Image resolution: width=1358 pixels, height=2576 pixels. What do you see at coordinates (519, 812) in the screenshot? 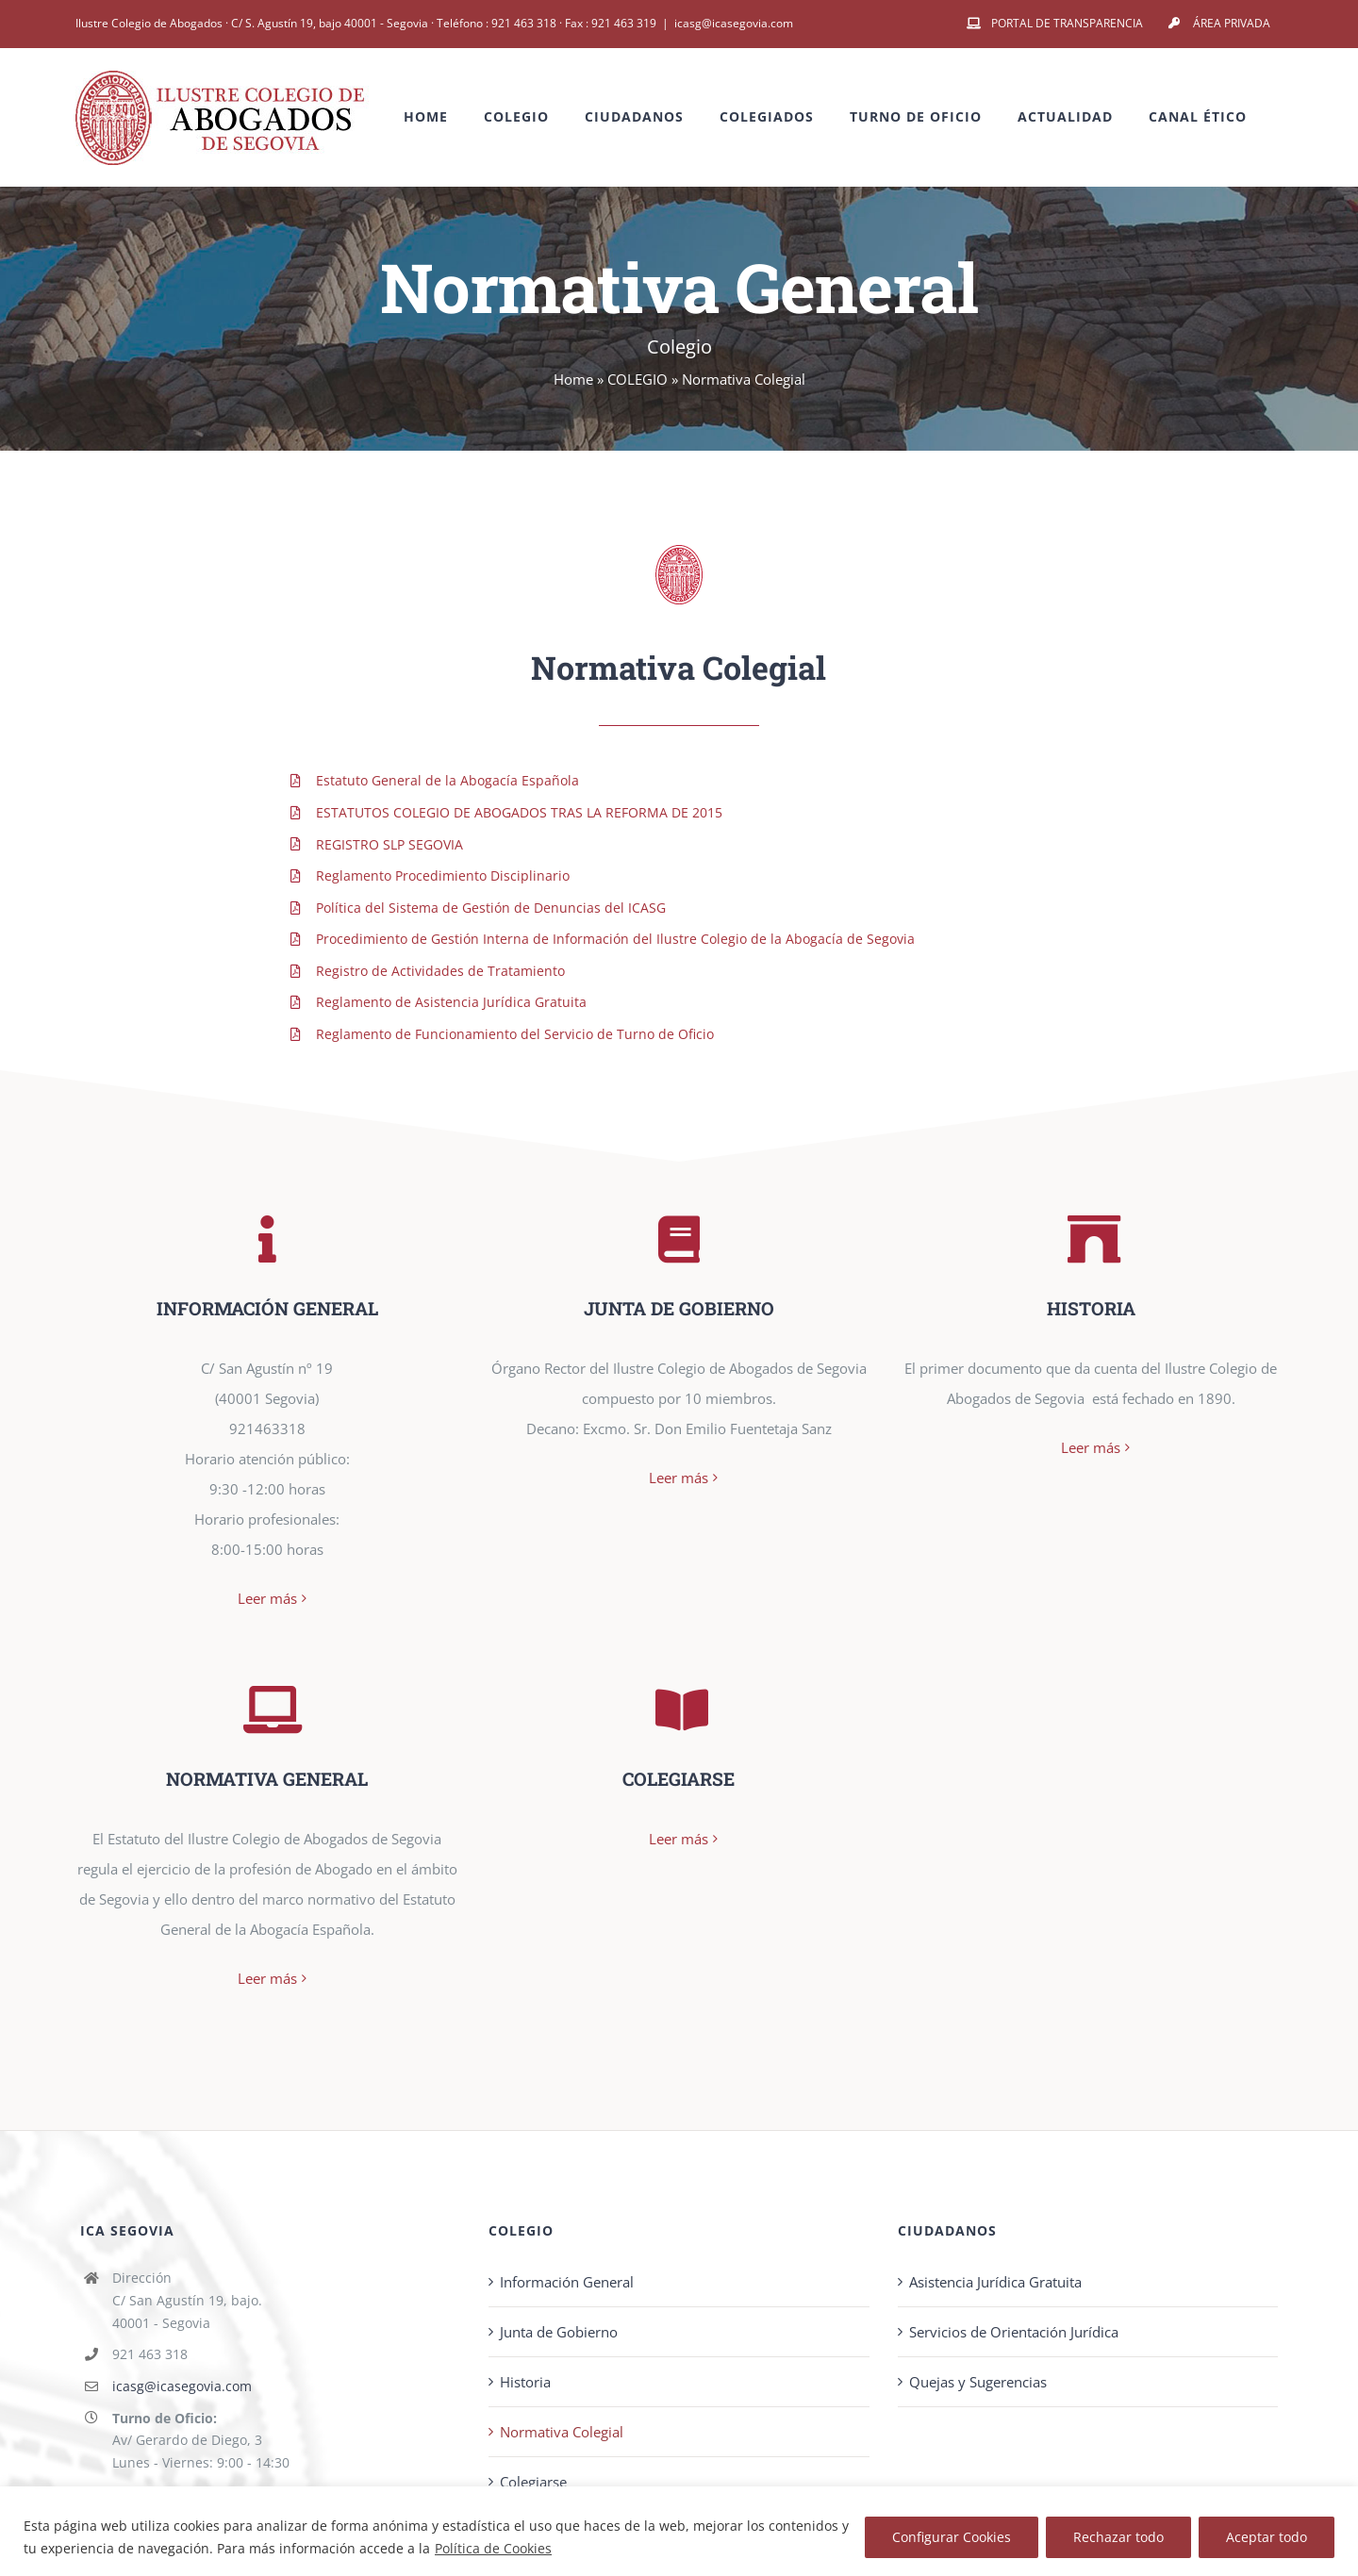
I see `ESTATUTOS COLEGIO DE ABOGADOS TRAS LA REFORMA DE 2015` at bounding box center [519, 812].